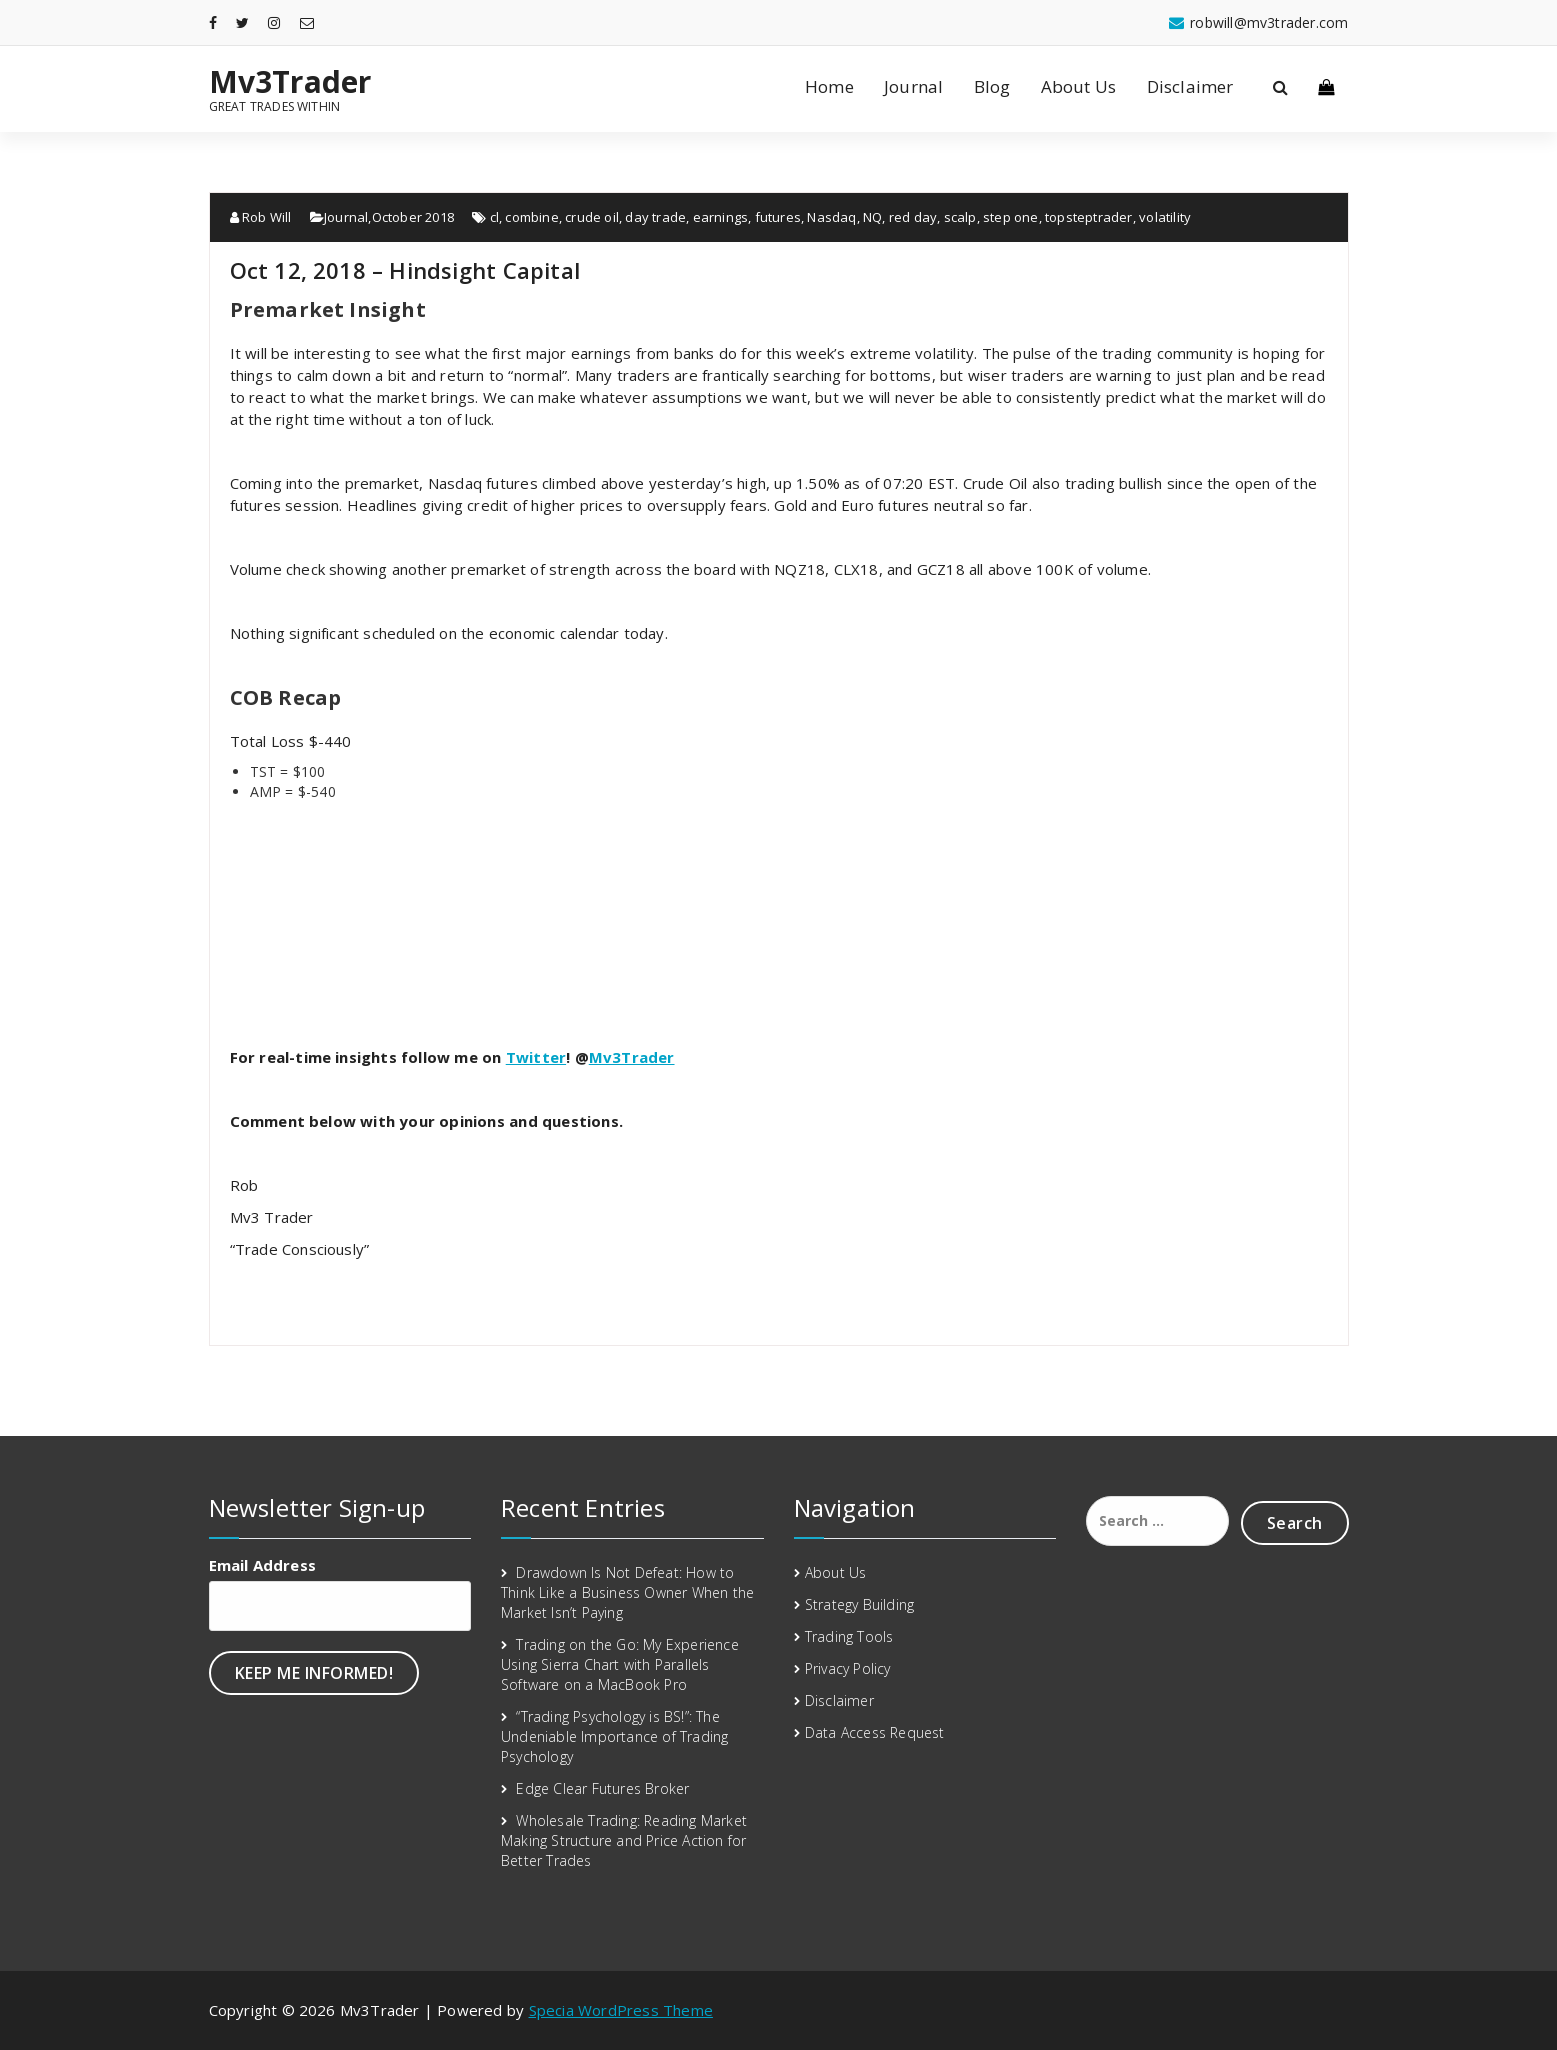 Image resolution: width=1557 pixels, height=2050 pixels. What do you see at coordinates (859, 1604) in the screenshot?
I see `Strategy Building` at bounding box center [859, 1604].